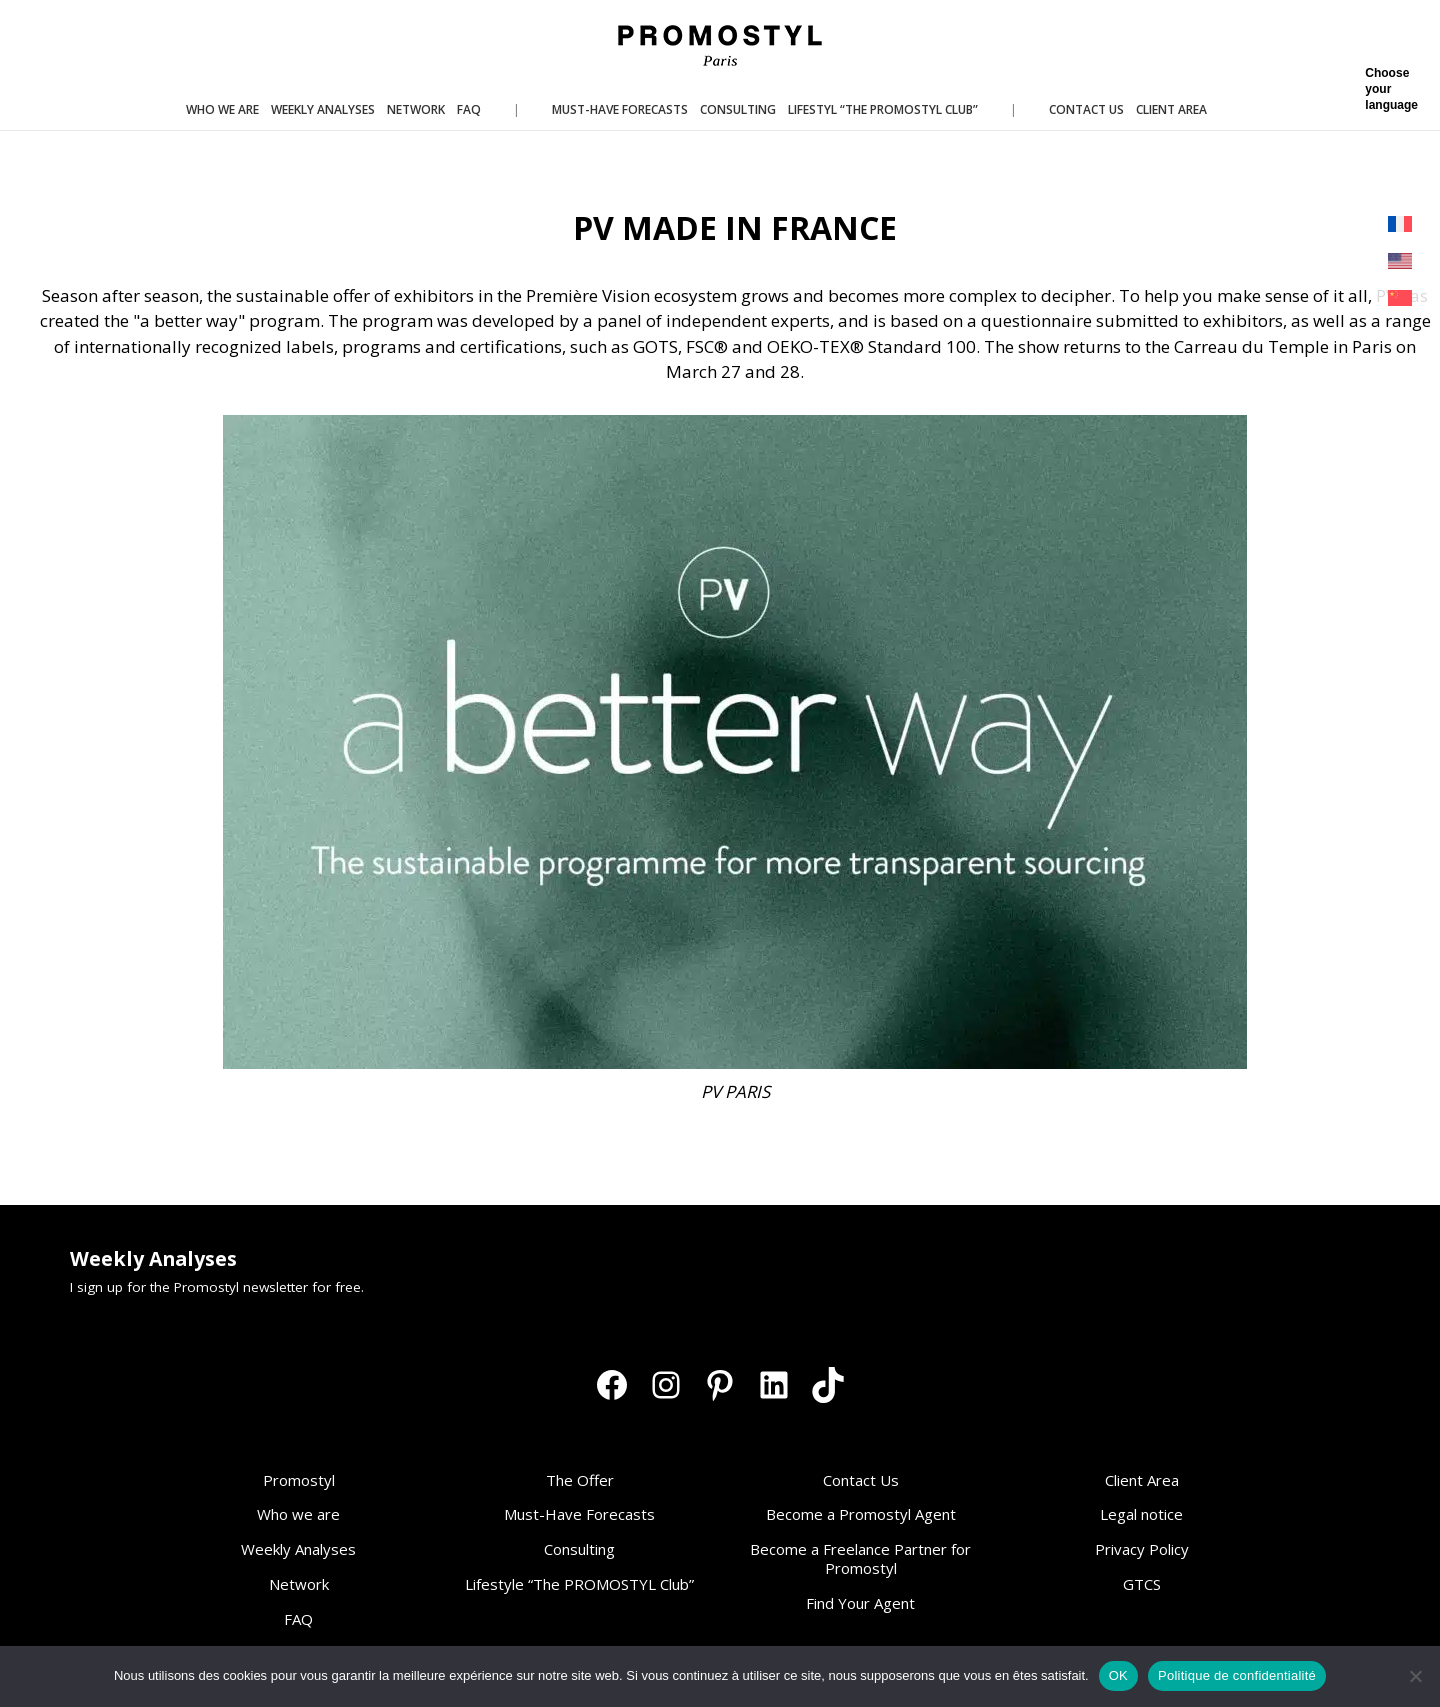 This screenshot has height=1707, width=1440. What do you see at coordinates (579, 1514) in the screenshot?
I see `Must-Have Forecasts` at bounding box center [579, 1514].